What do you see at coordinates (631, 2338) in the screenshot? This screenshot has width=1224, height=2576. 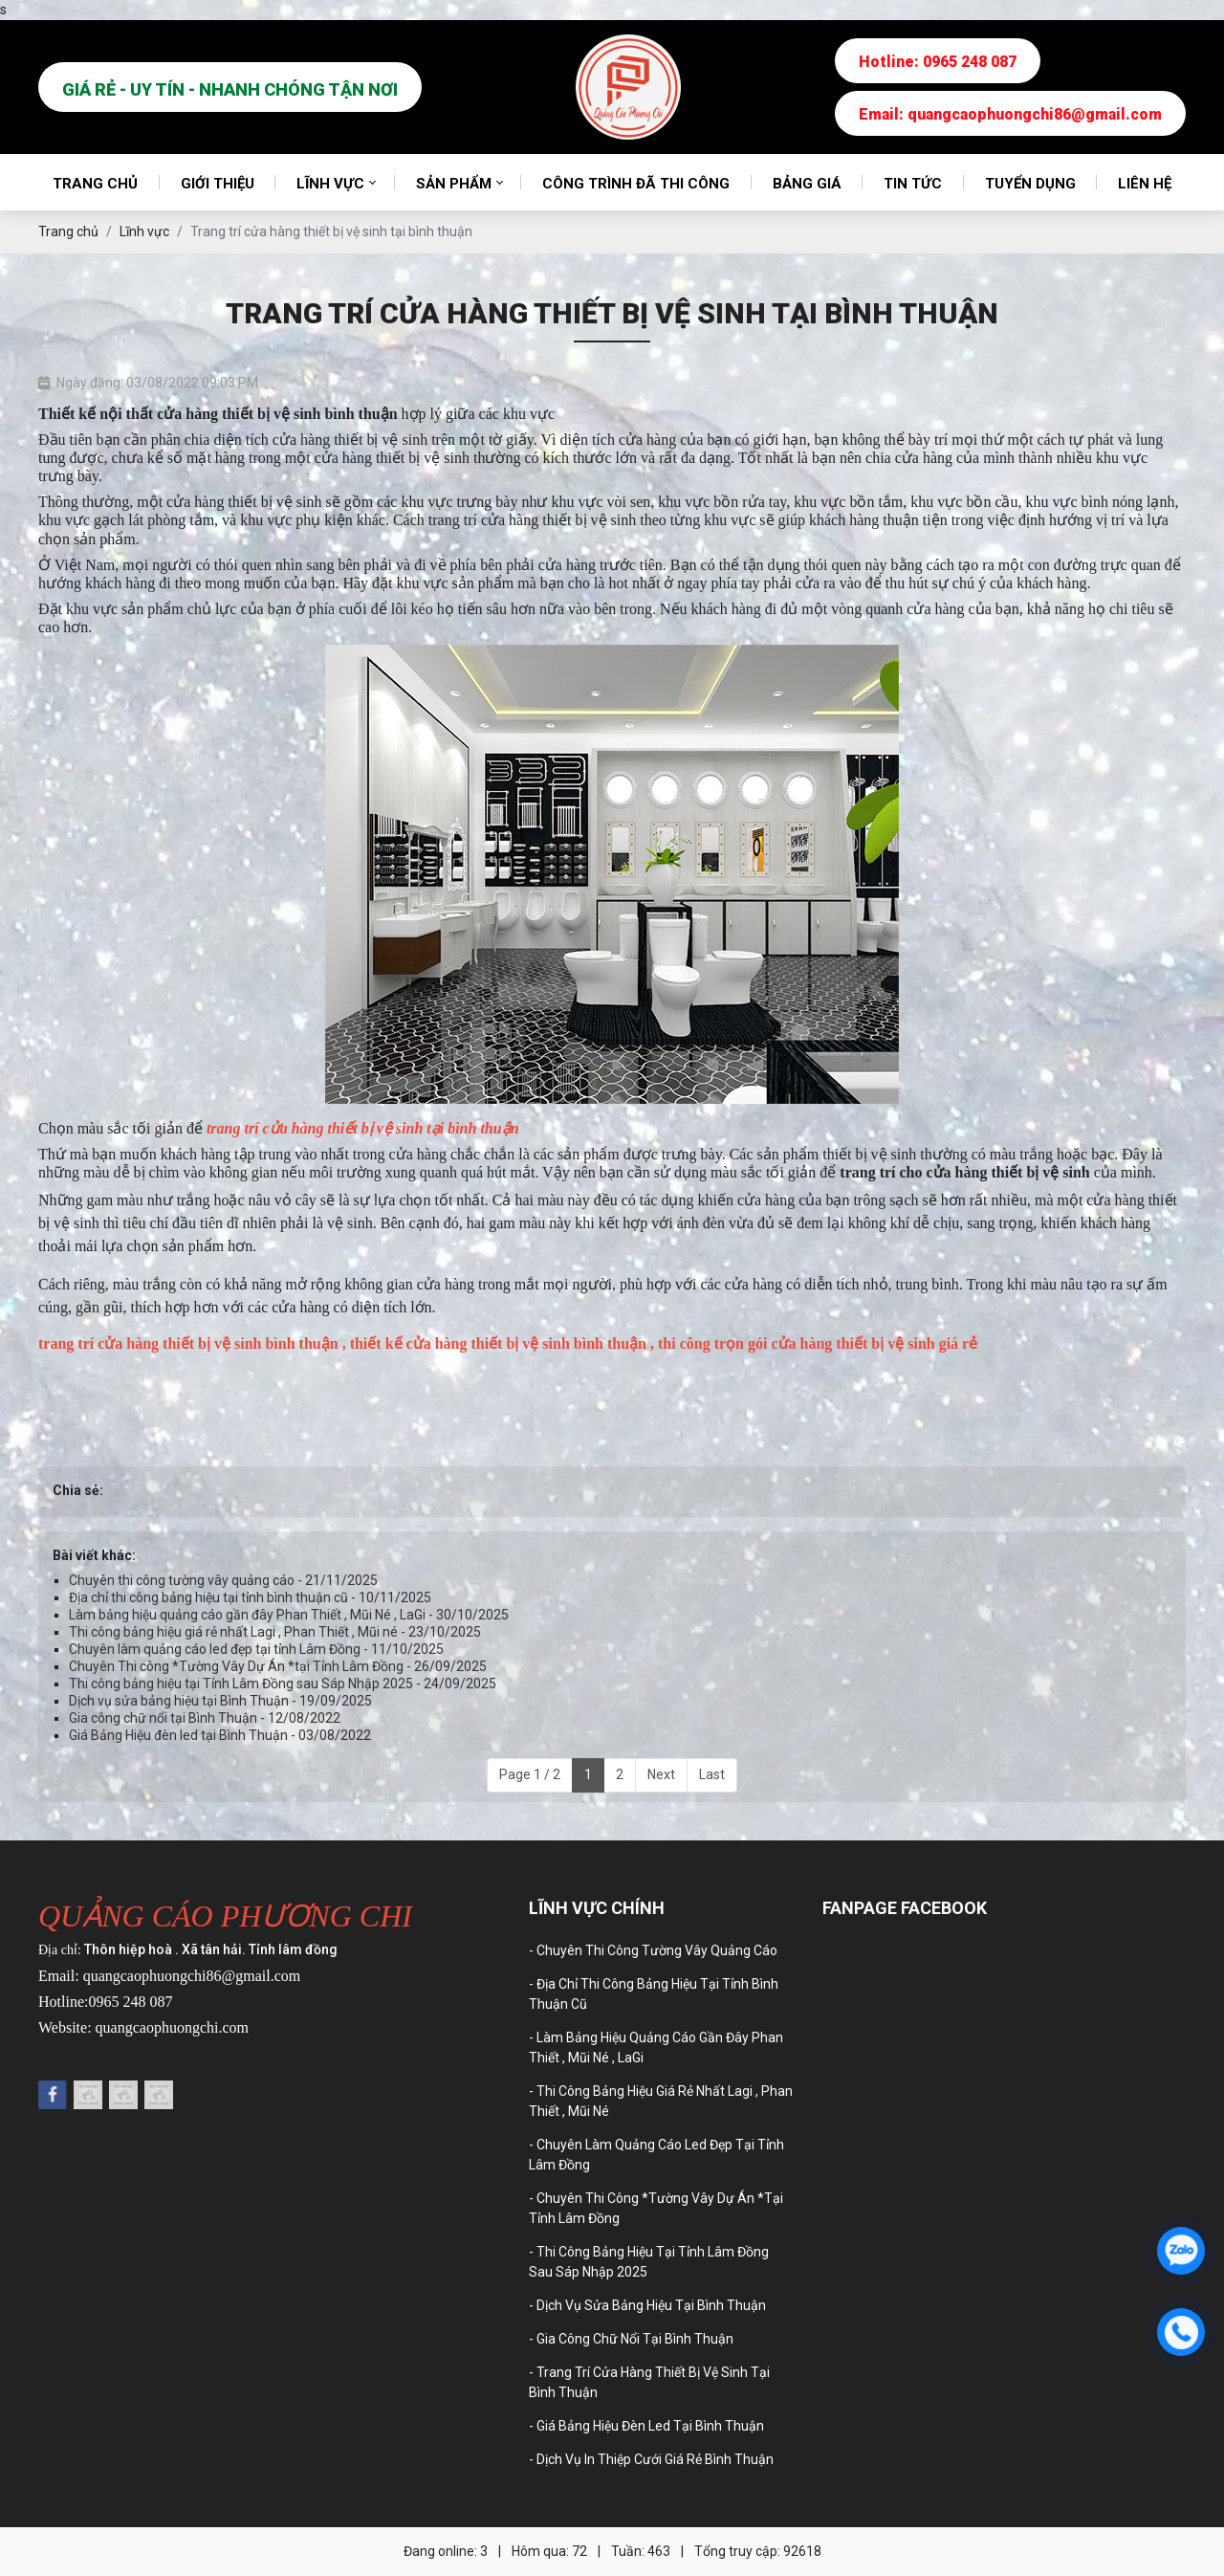 I see `- Gia công chữ nổi tại Bình Thuận` at bounding box center [631, 2338].